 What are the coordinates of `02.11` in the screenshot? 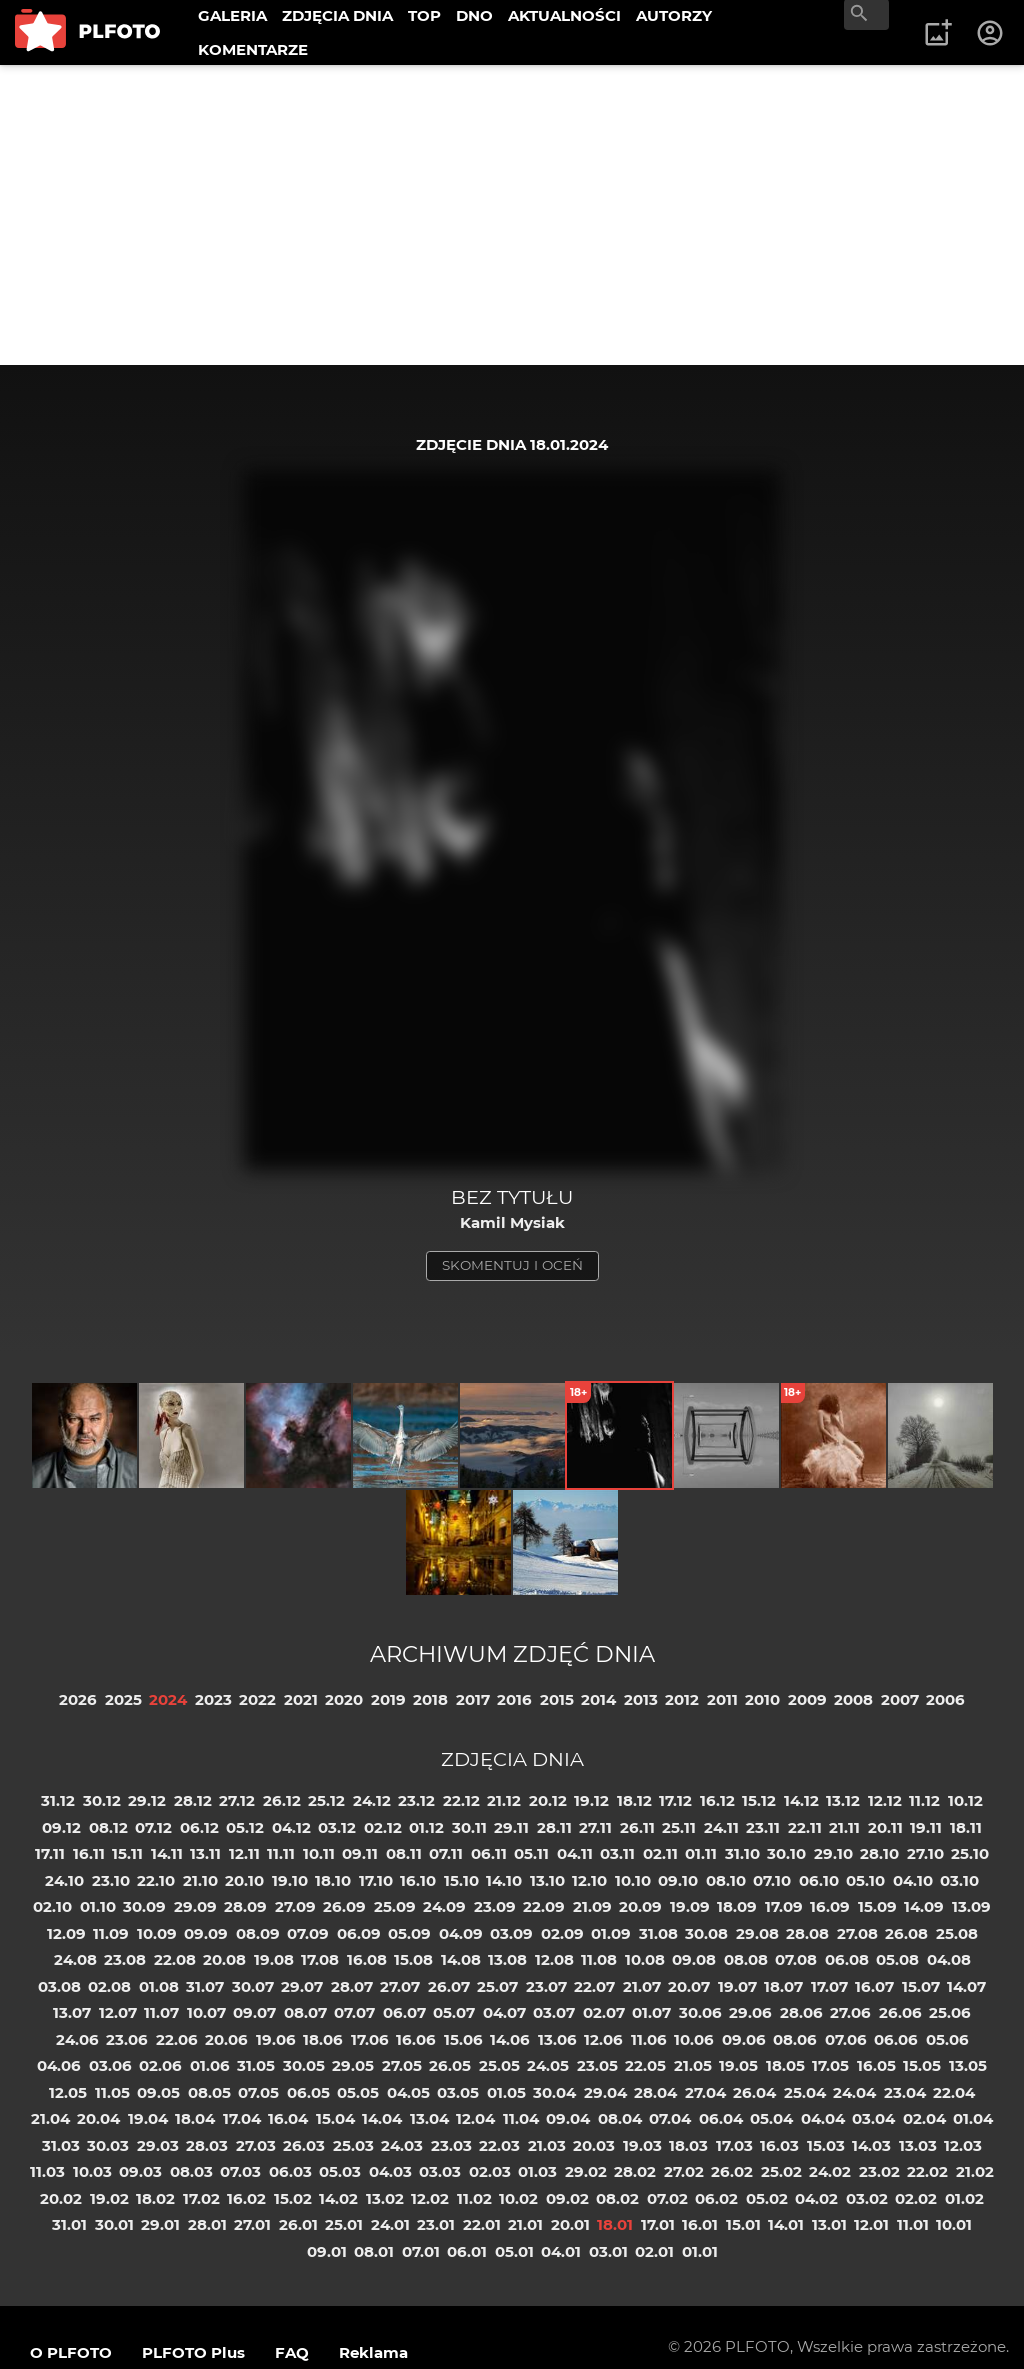 It's located at (660, 1853).